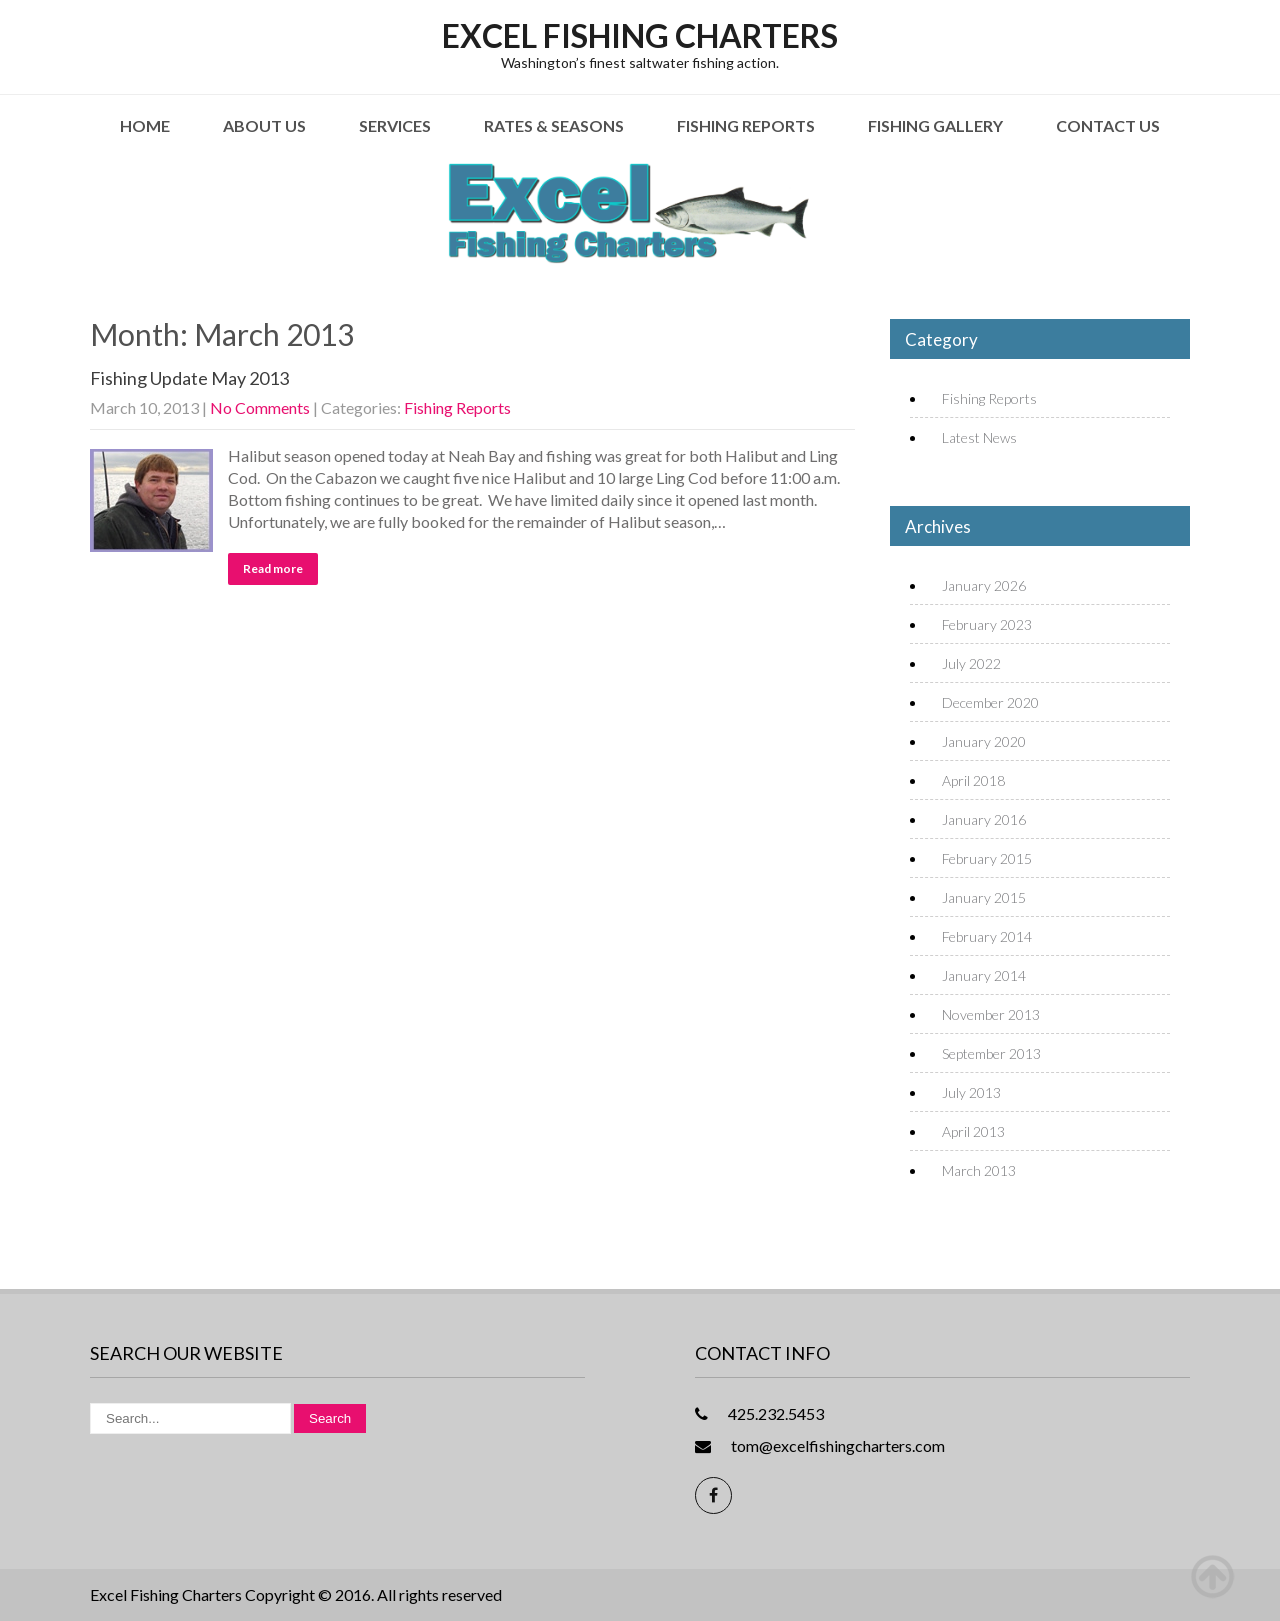 This screenshot has width=1280, height=1621. What do you see at coordinates (264, 125) in the screenshot?
I see `About Us` at bounding box center [264, 125].